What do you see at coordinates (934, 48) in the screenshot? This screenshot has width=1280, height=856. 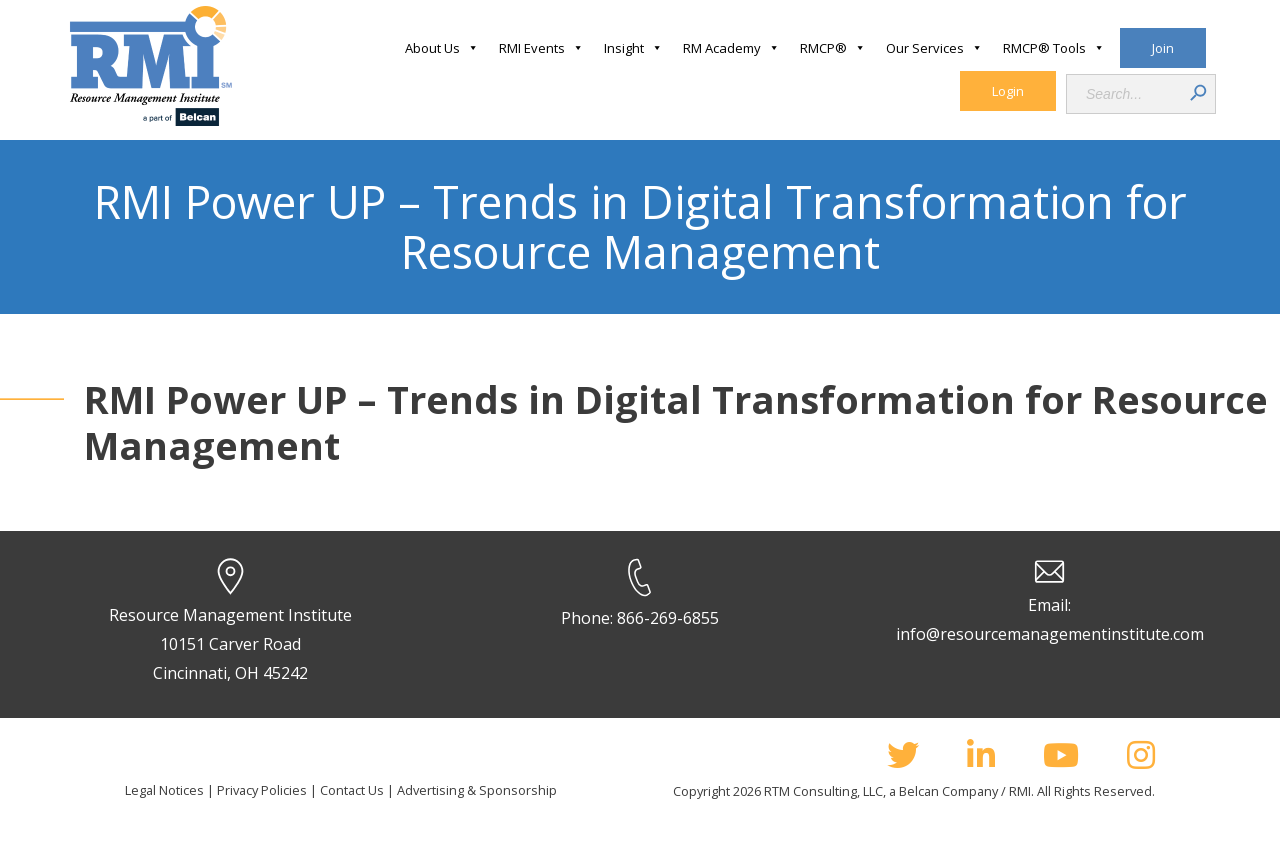 I see `Our Services` at bounding box center [934, 48].